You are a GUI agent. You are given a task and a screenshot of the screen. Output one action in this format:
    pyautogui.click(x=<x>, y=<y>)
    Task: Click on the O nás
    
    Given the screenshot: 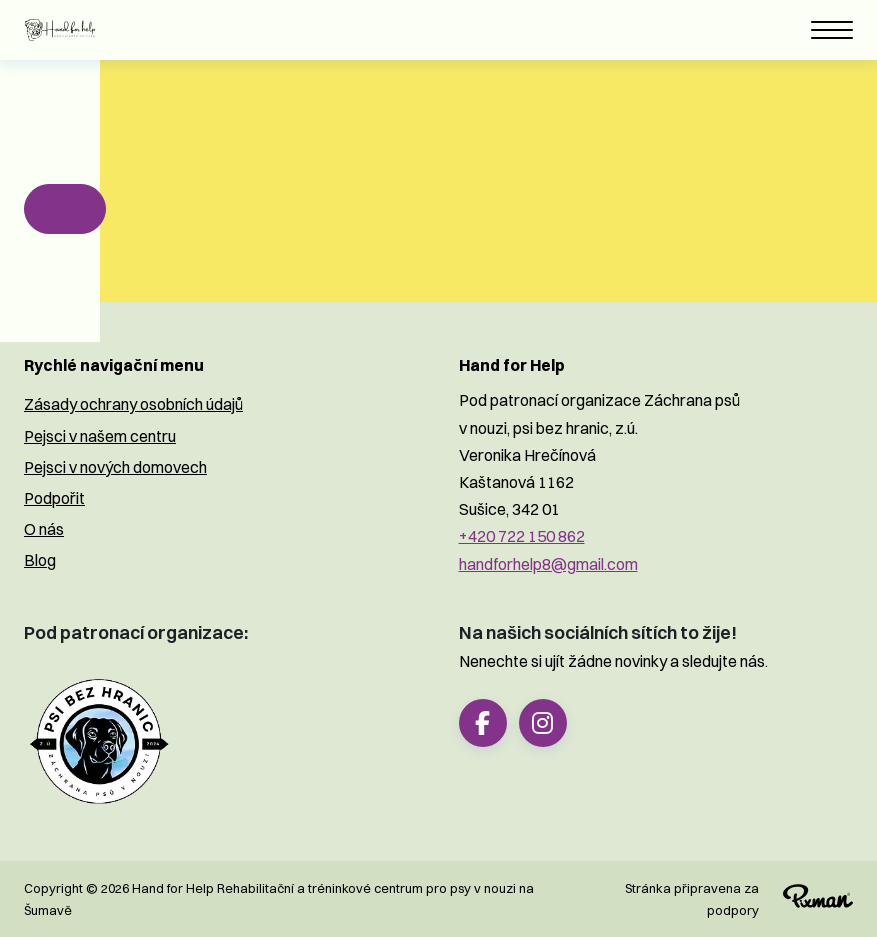 What is the action you would take?
    pyautogui.click(x=44, y=529)
    